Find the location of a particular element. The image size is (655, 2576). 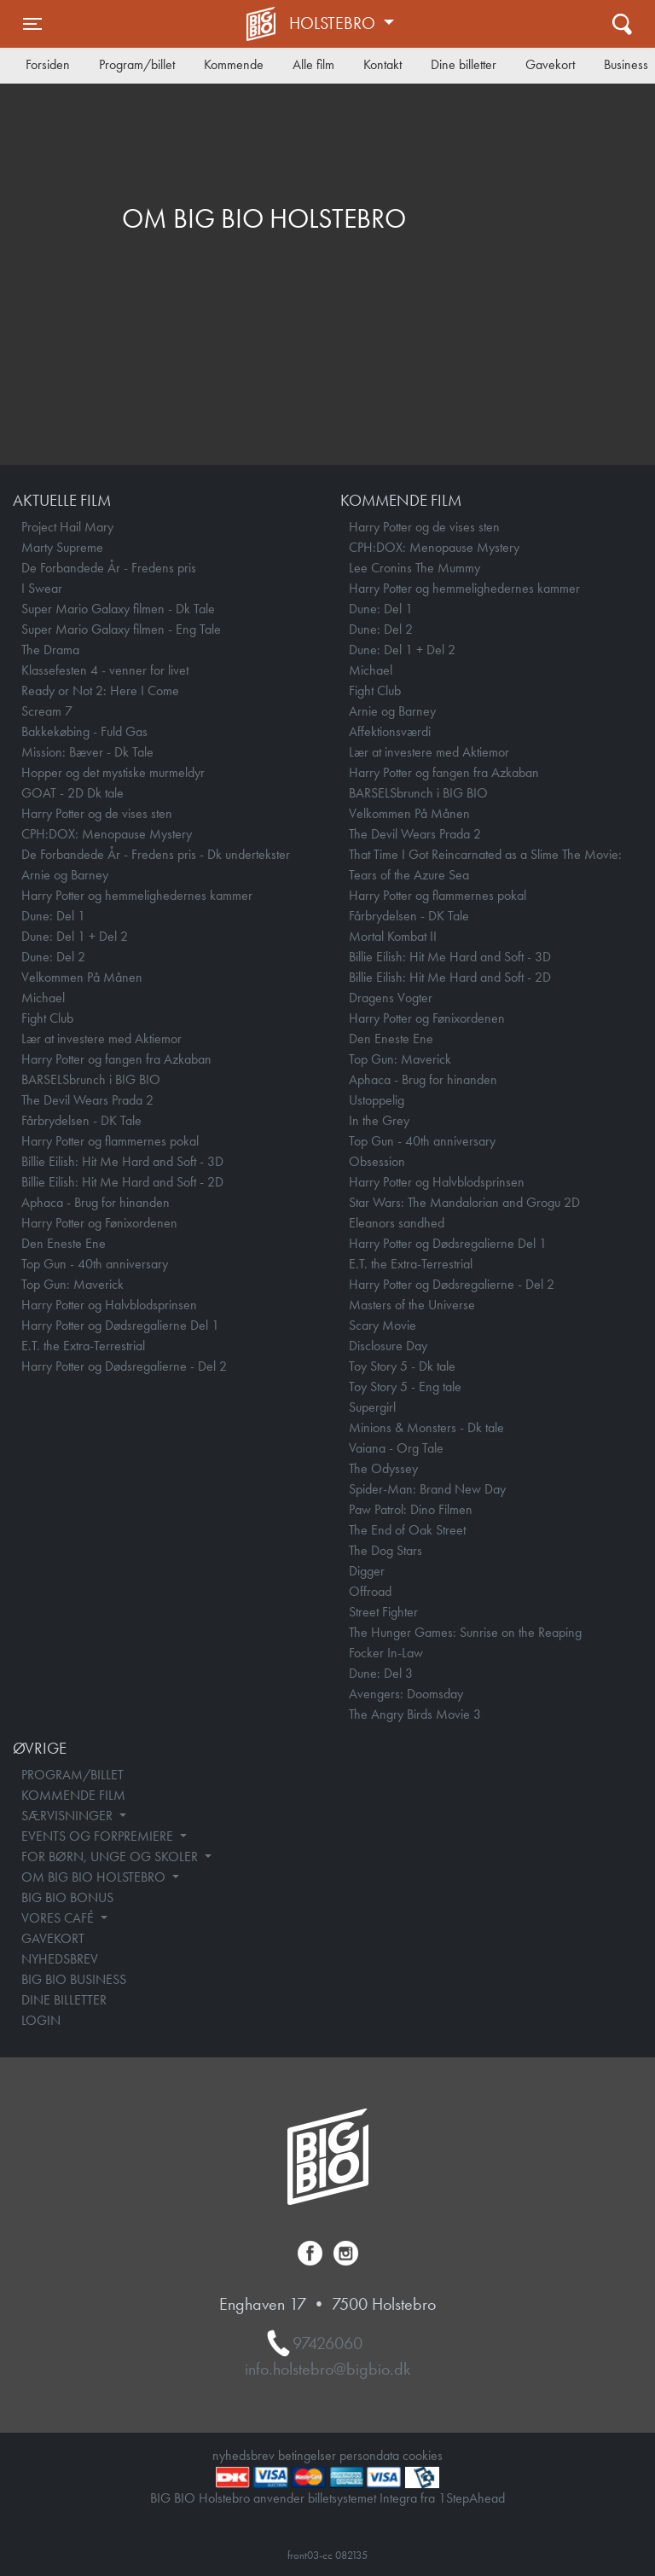

Supergirl is located at coordinates (372, 1407).